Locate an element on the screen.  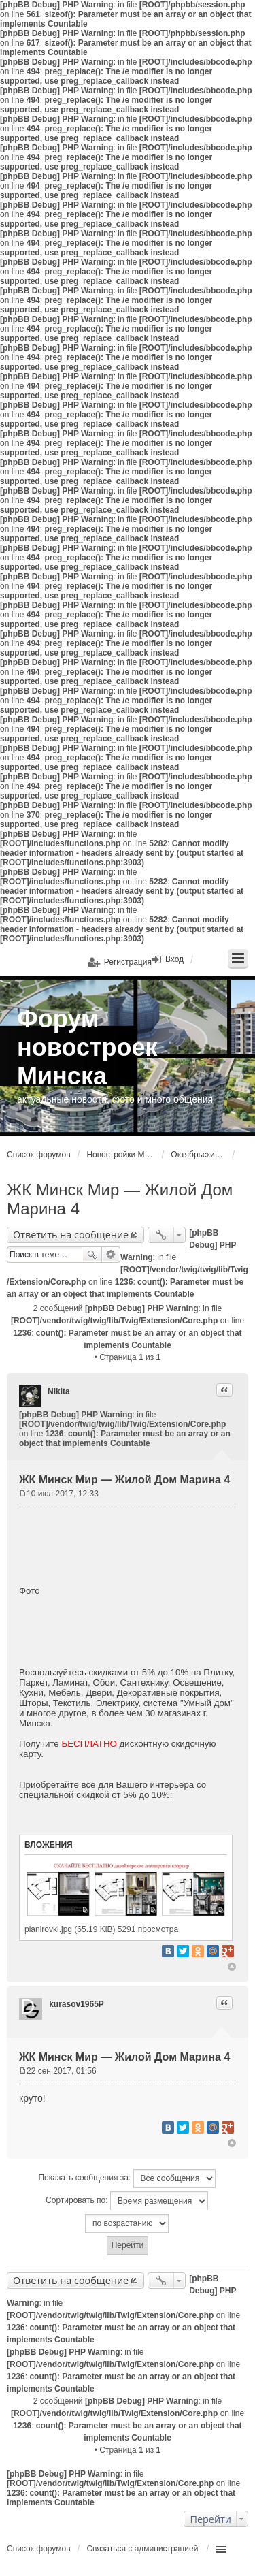
Расширенный поиск is located at coordinates (111, 1254).